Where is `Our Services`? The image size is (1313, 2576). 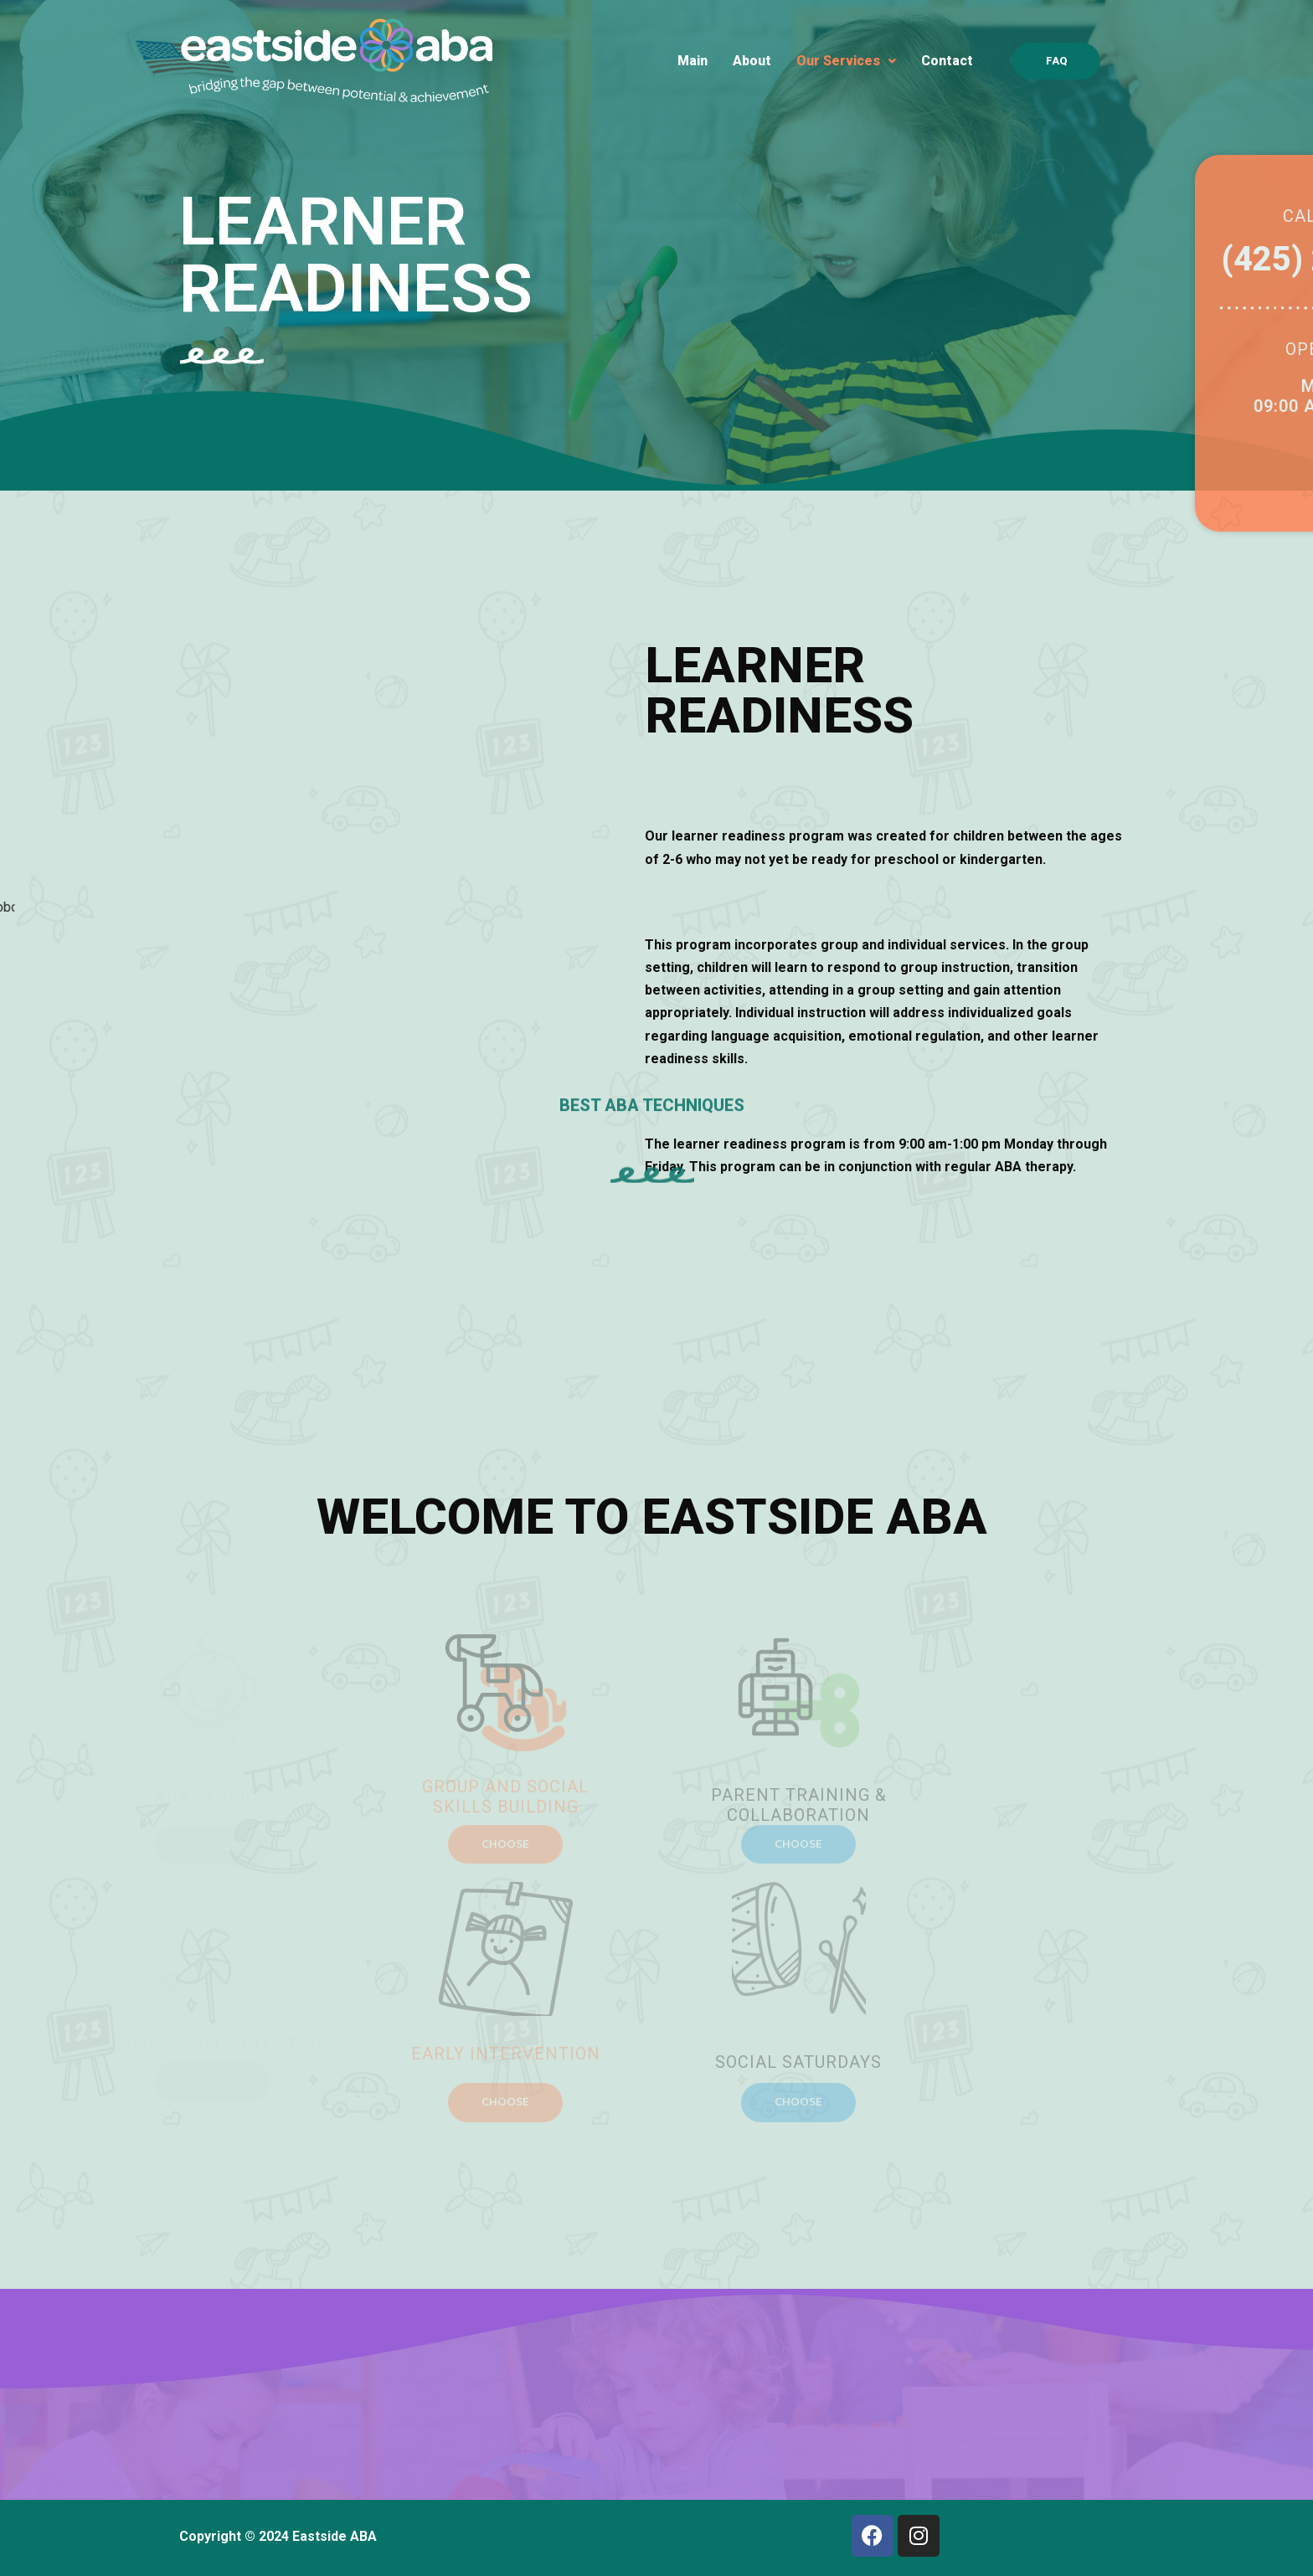 Our Services is located at coordinates (846, 61).